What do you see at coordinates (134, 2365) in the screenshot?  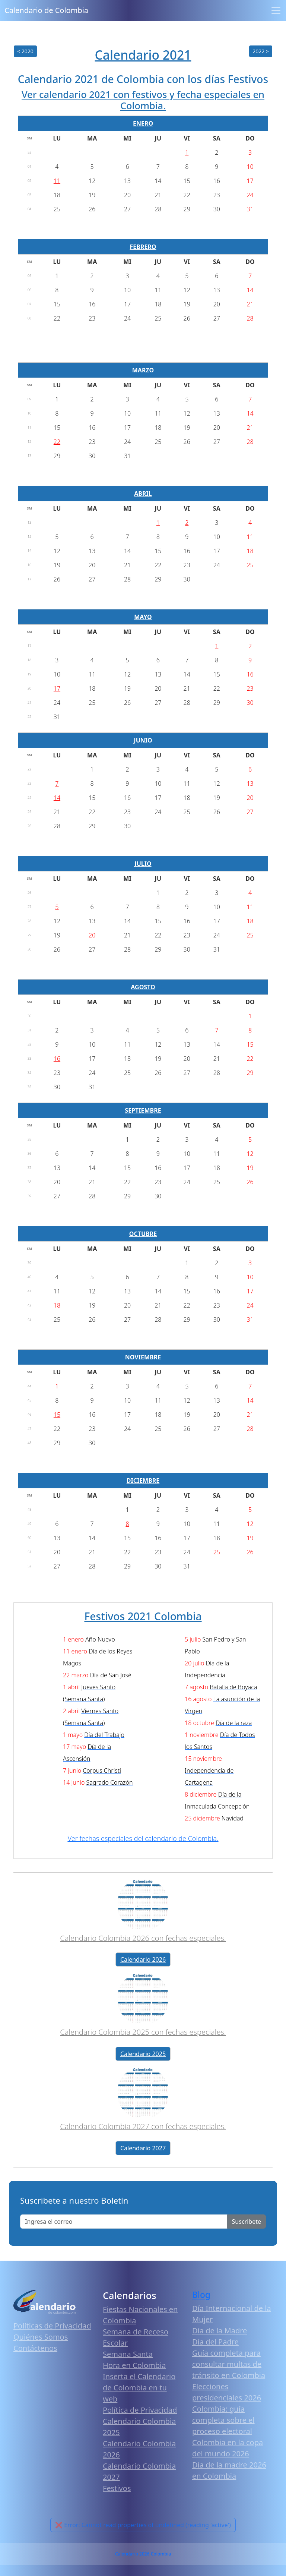 I see `Hora en Colombia` at bounding box center [134, 2365].